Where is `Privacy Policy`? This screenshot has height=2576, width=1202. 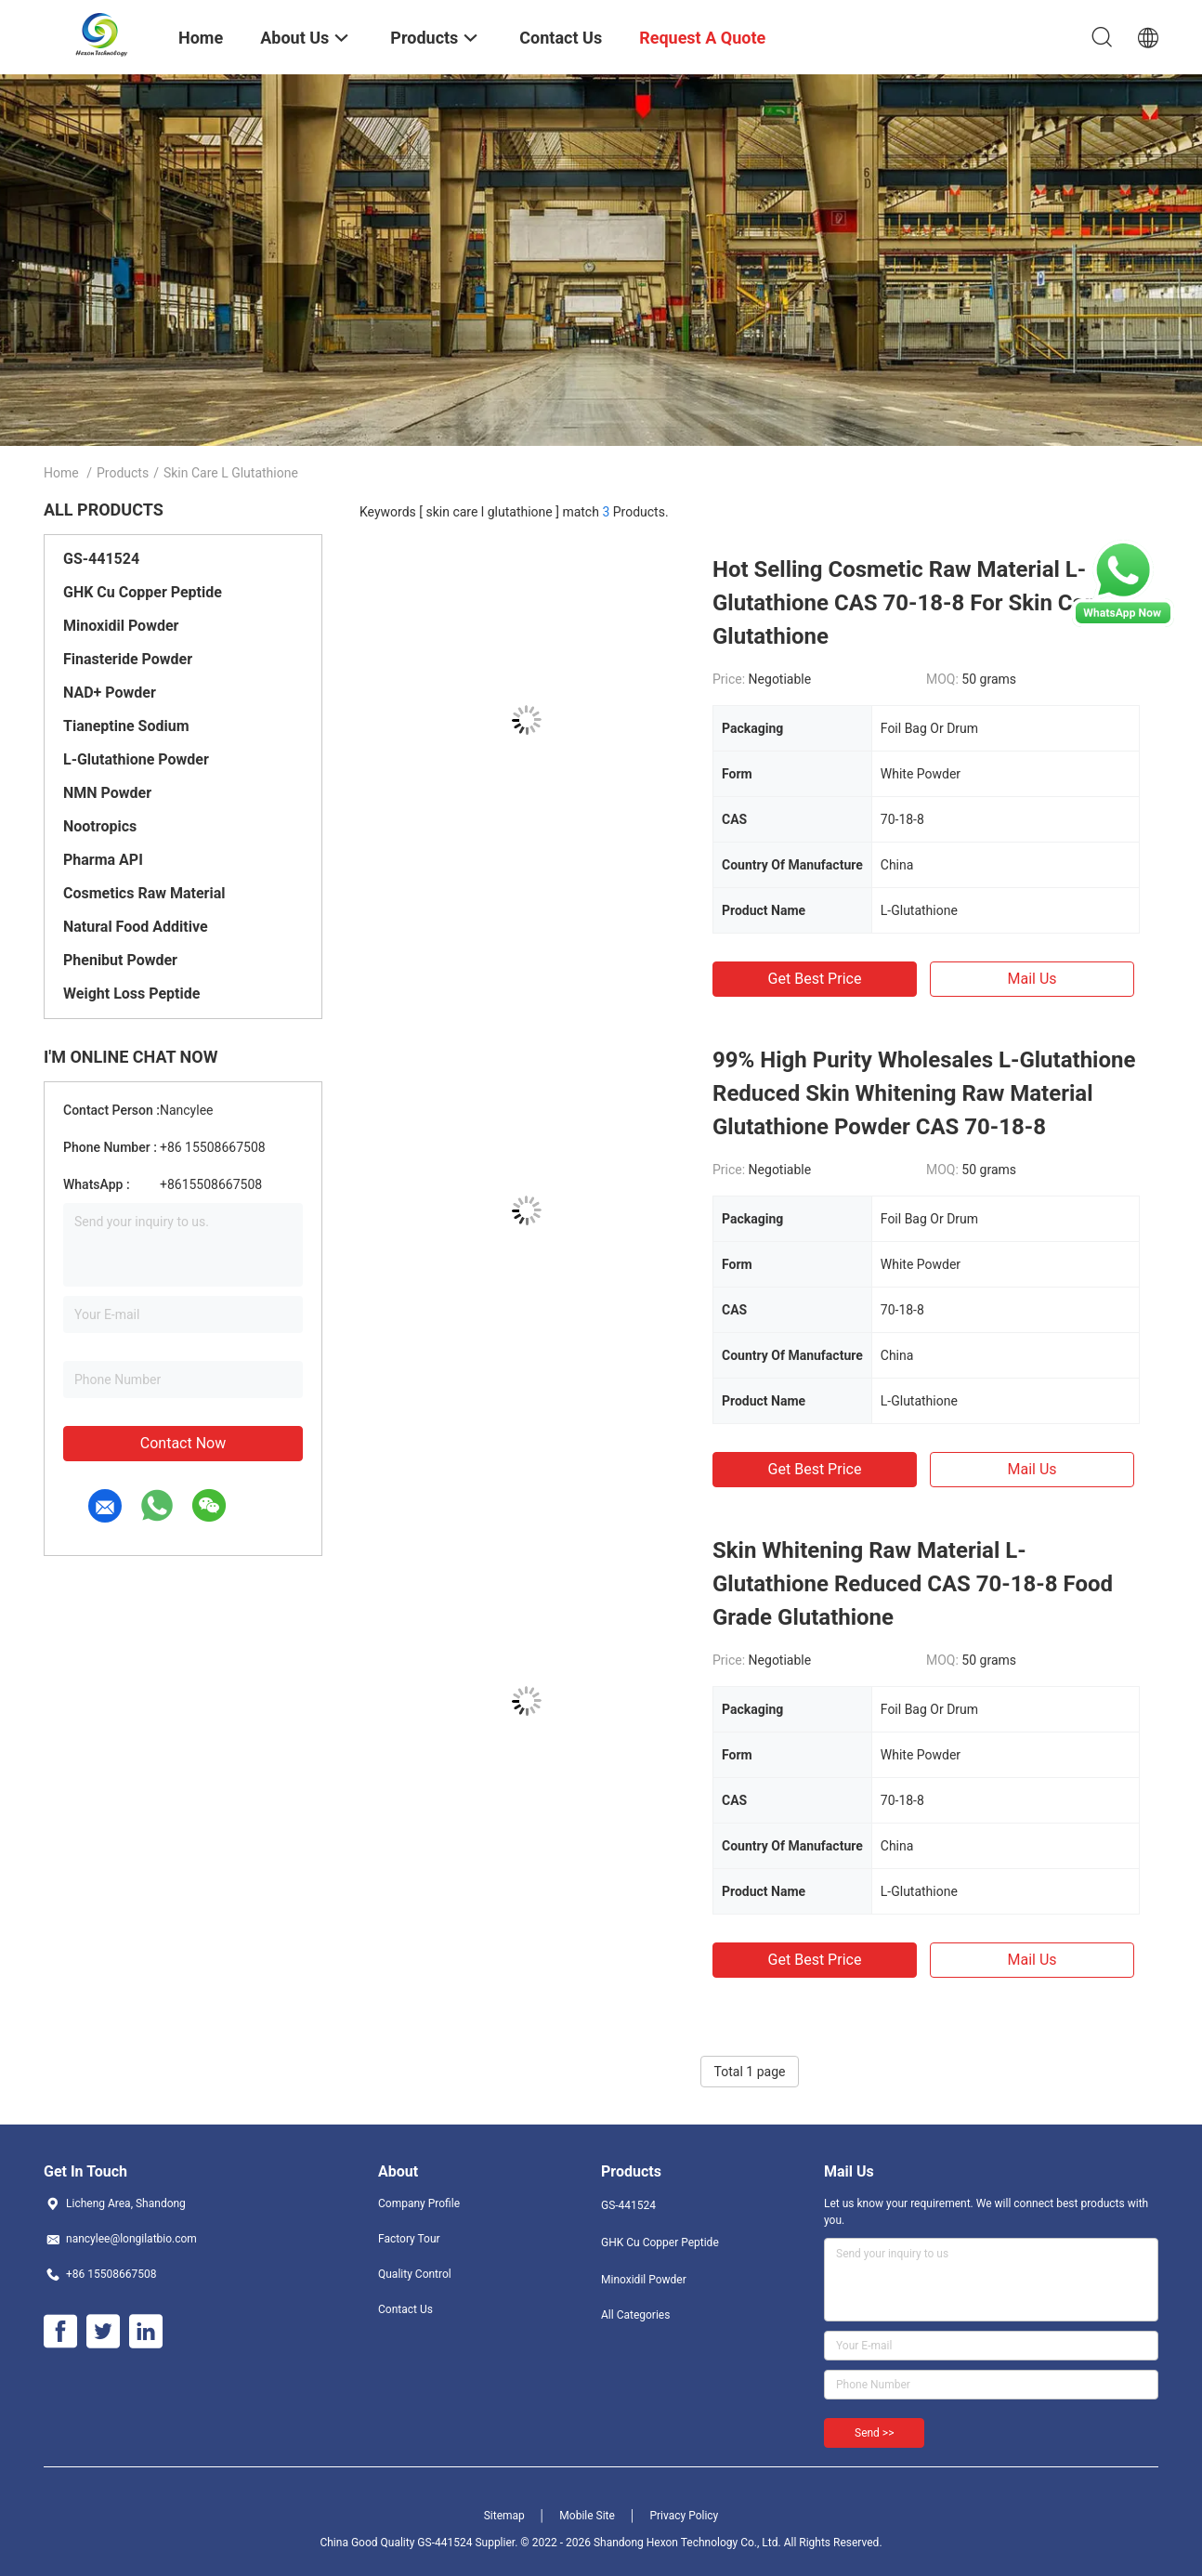 Privacy Policy is located at coordinates (683, 2515).